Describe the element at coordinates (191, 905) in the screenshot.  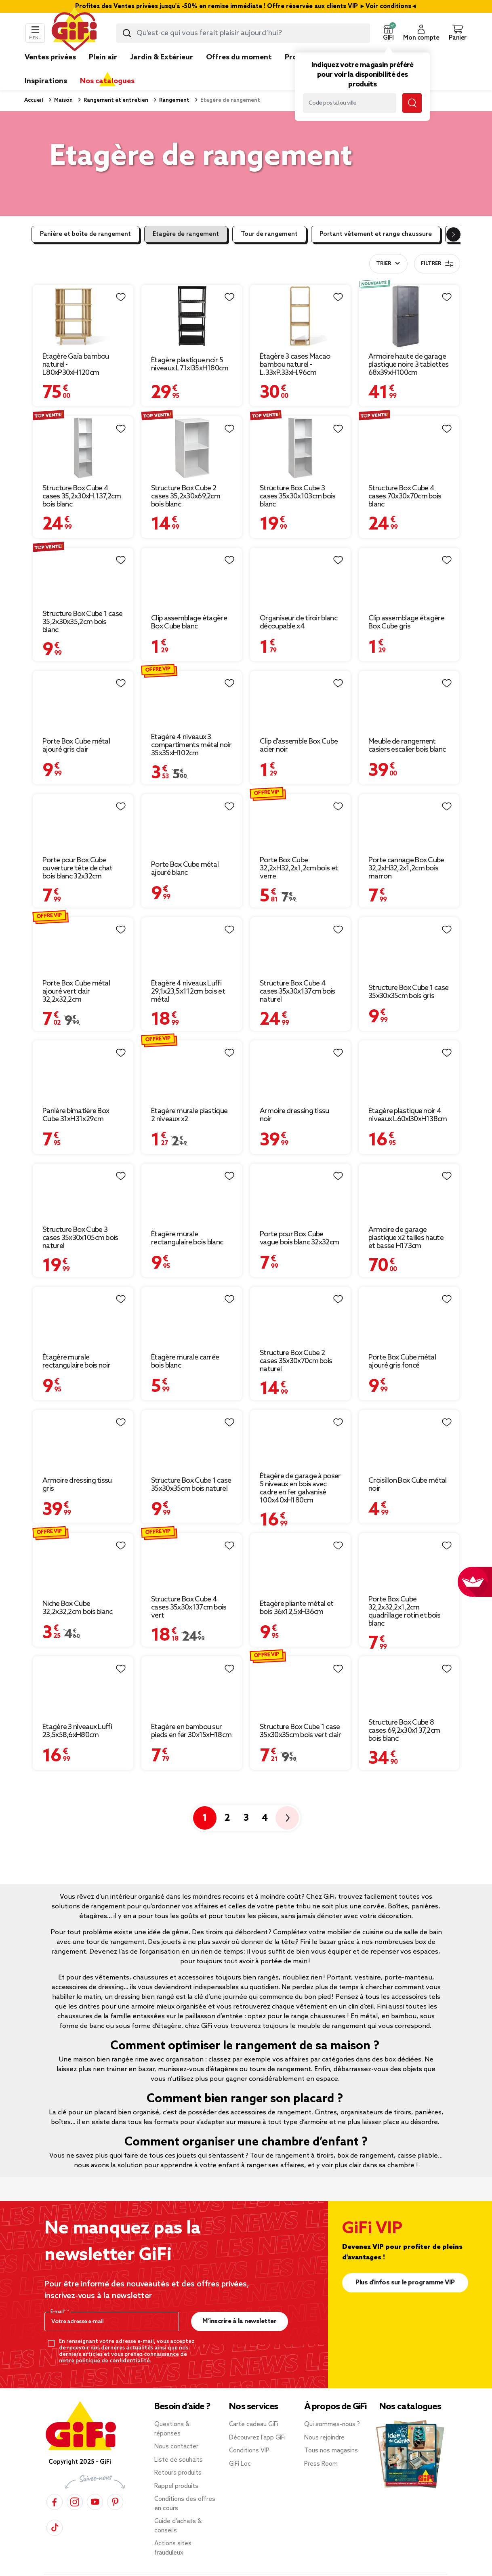
I see `[Afficher les détails du produit : Étagère 4 niveaux Luffi 29,1x23,5x112cm bois et métal]` at that location.